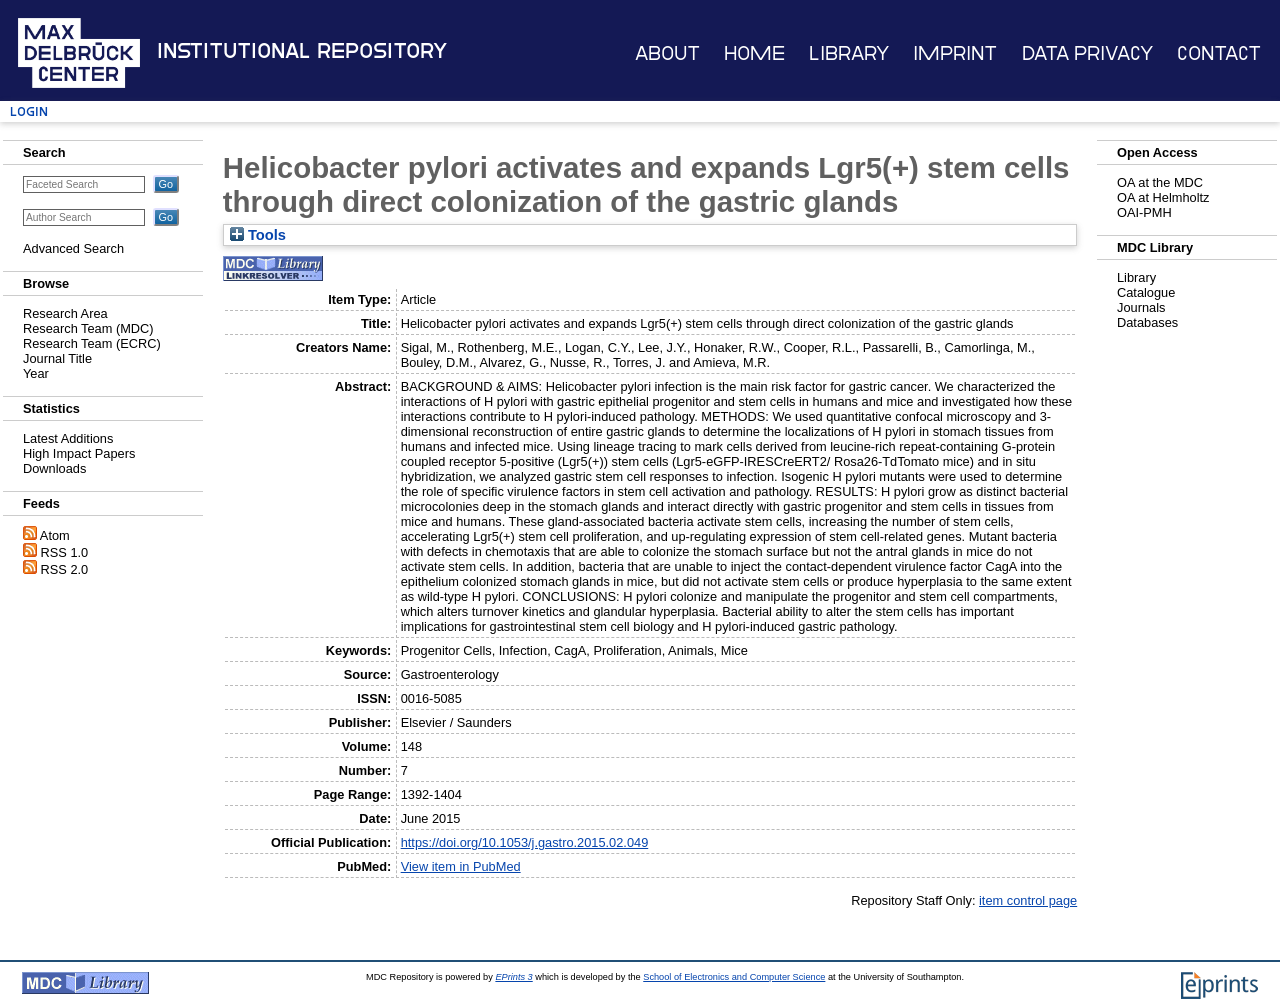 The image size is (1280, 1006). Describe the element at coordinates (258, 235) in the screenshot. I see `Tools` at that location.